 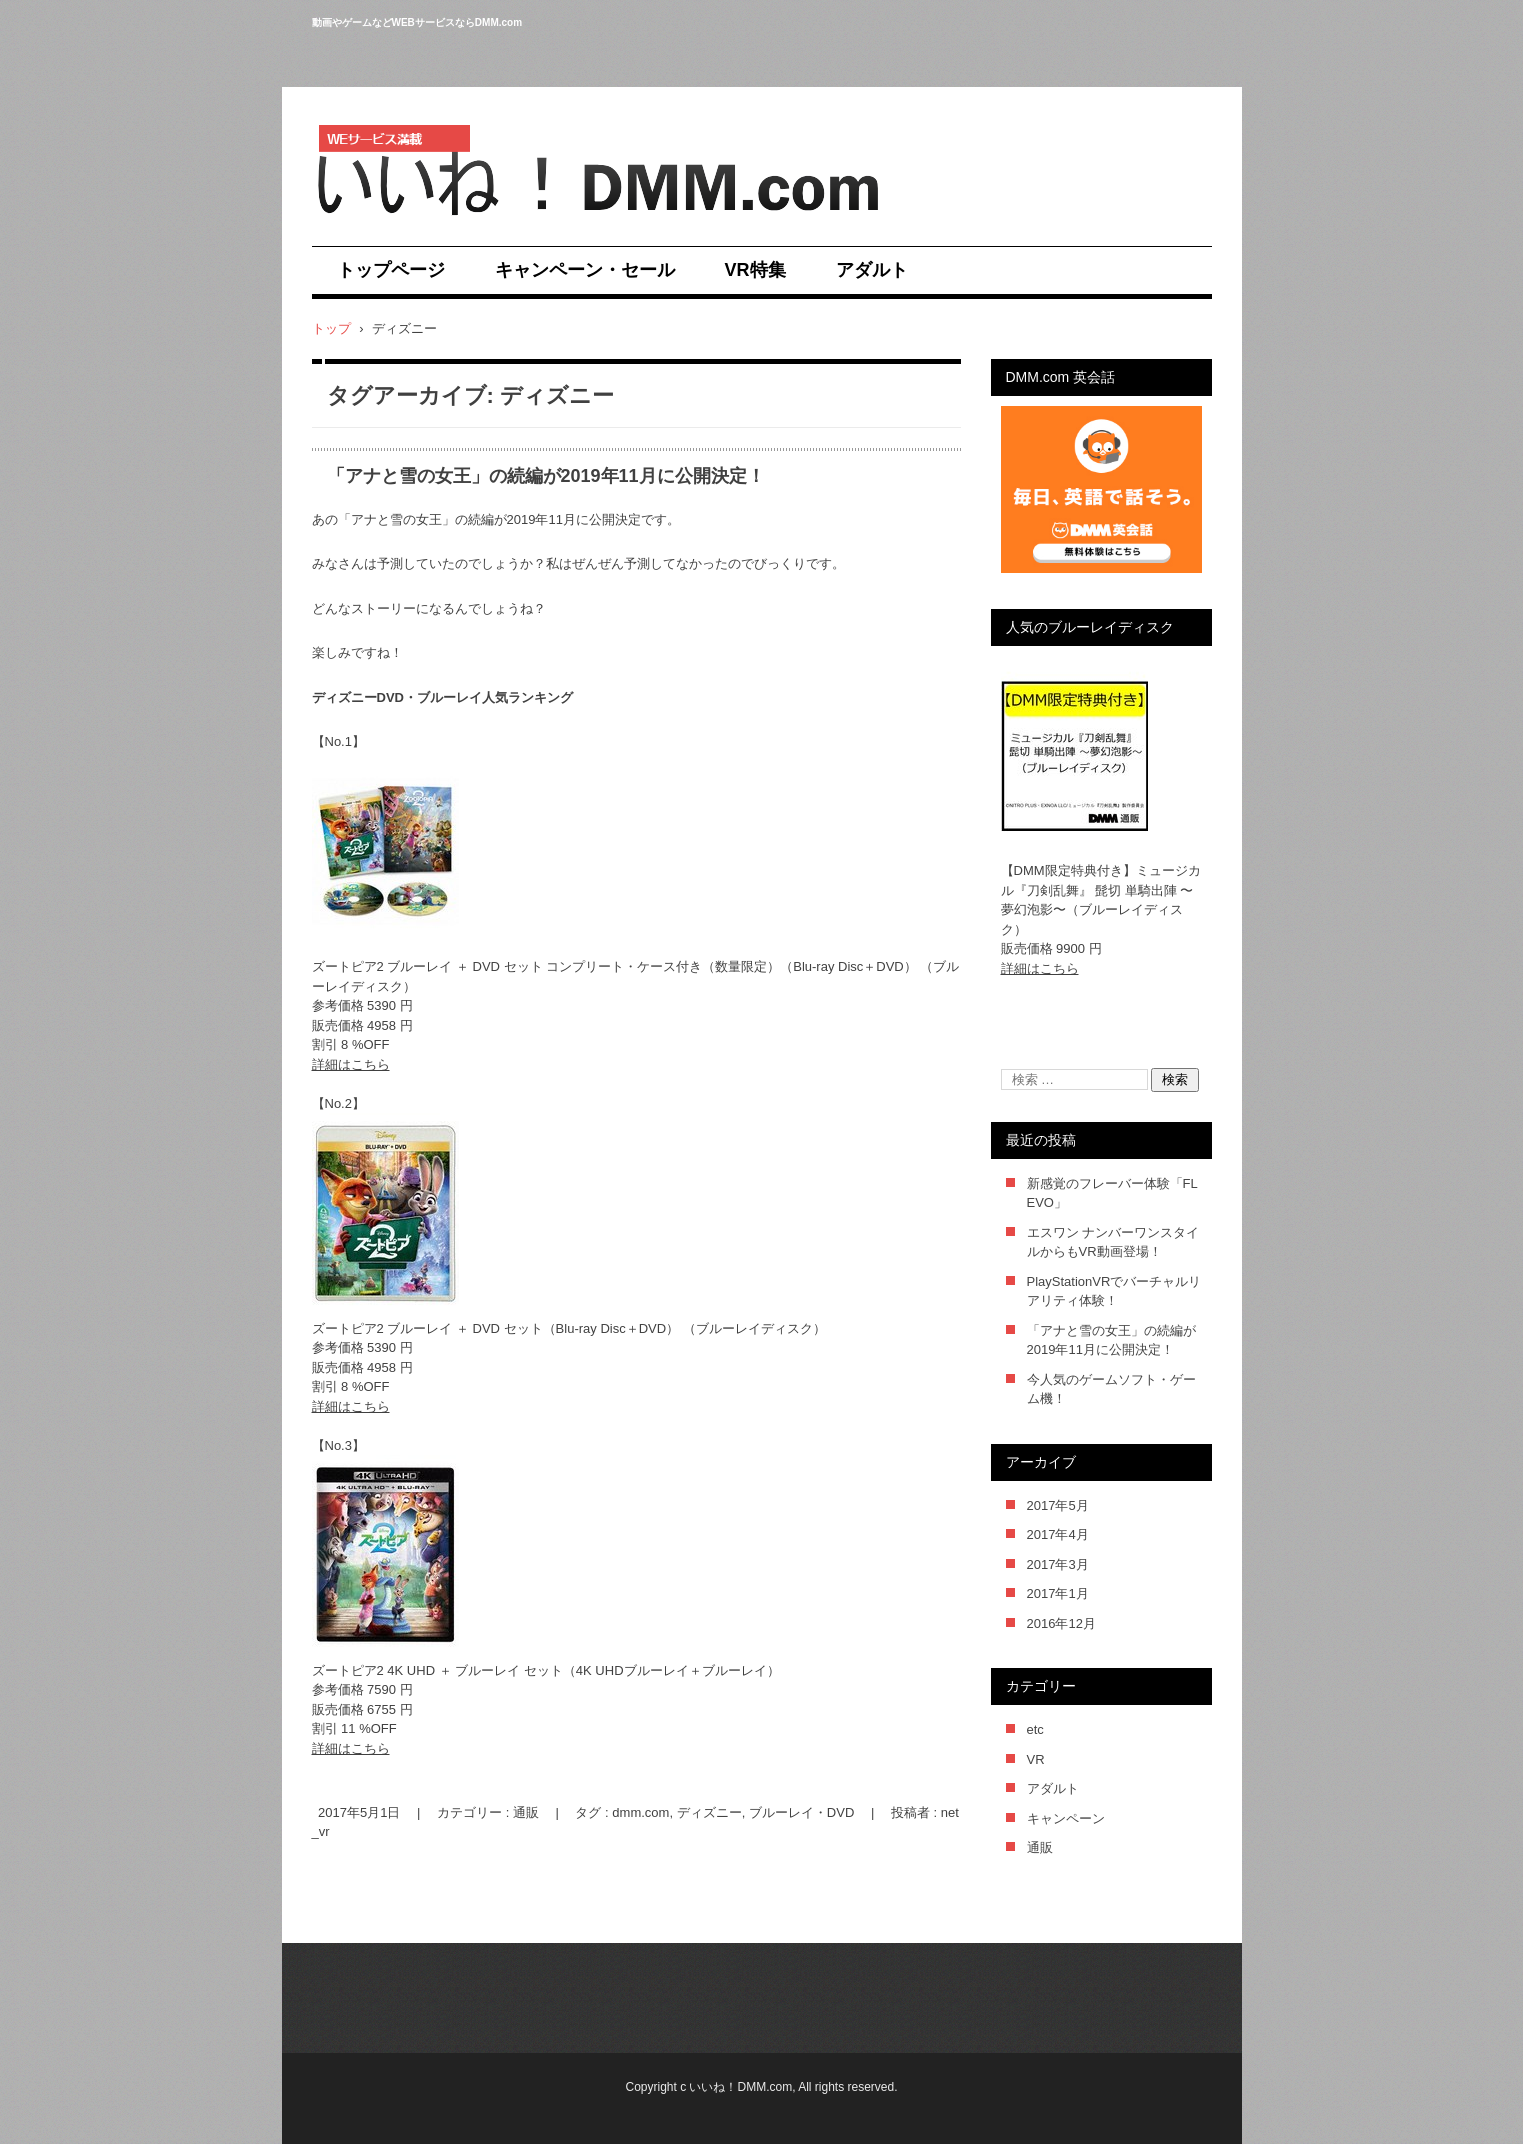 What do you see at coordinates (1058, 1505) in the screenshot?
I see `2017年5月` at bounding box center [1058, 1505].